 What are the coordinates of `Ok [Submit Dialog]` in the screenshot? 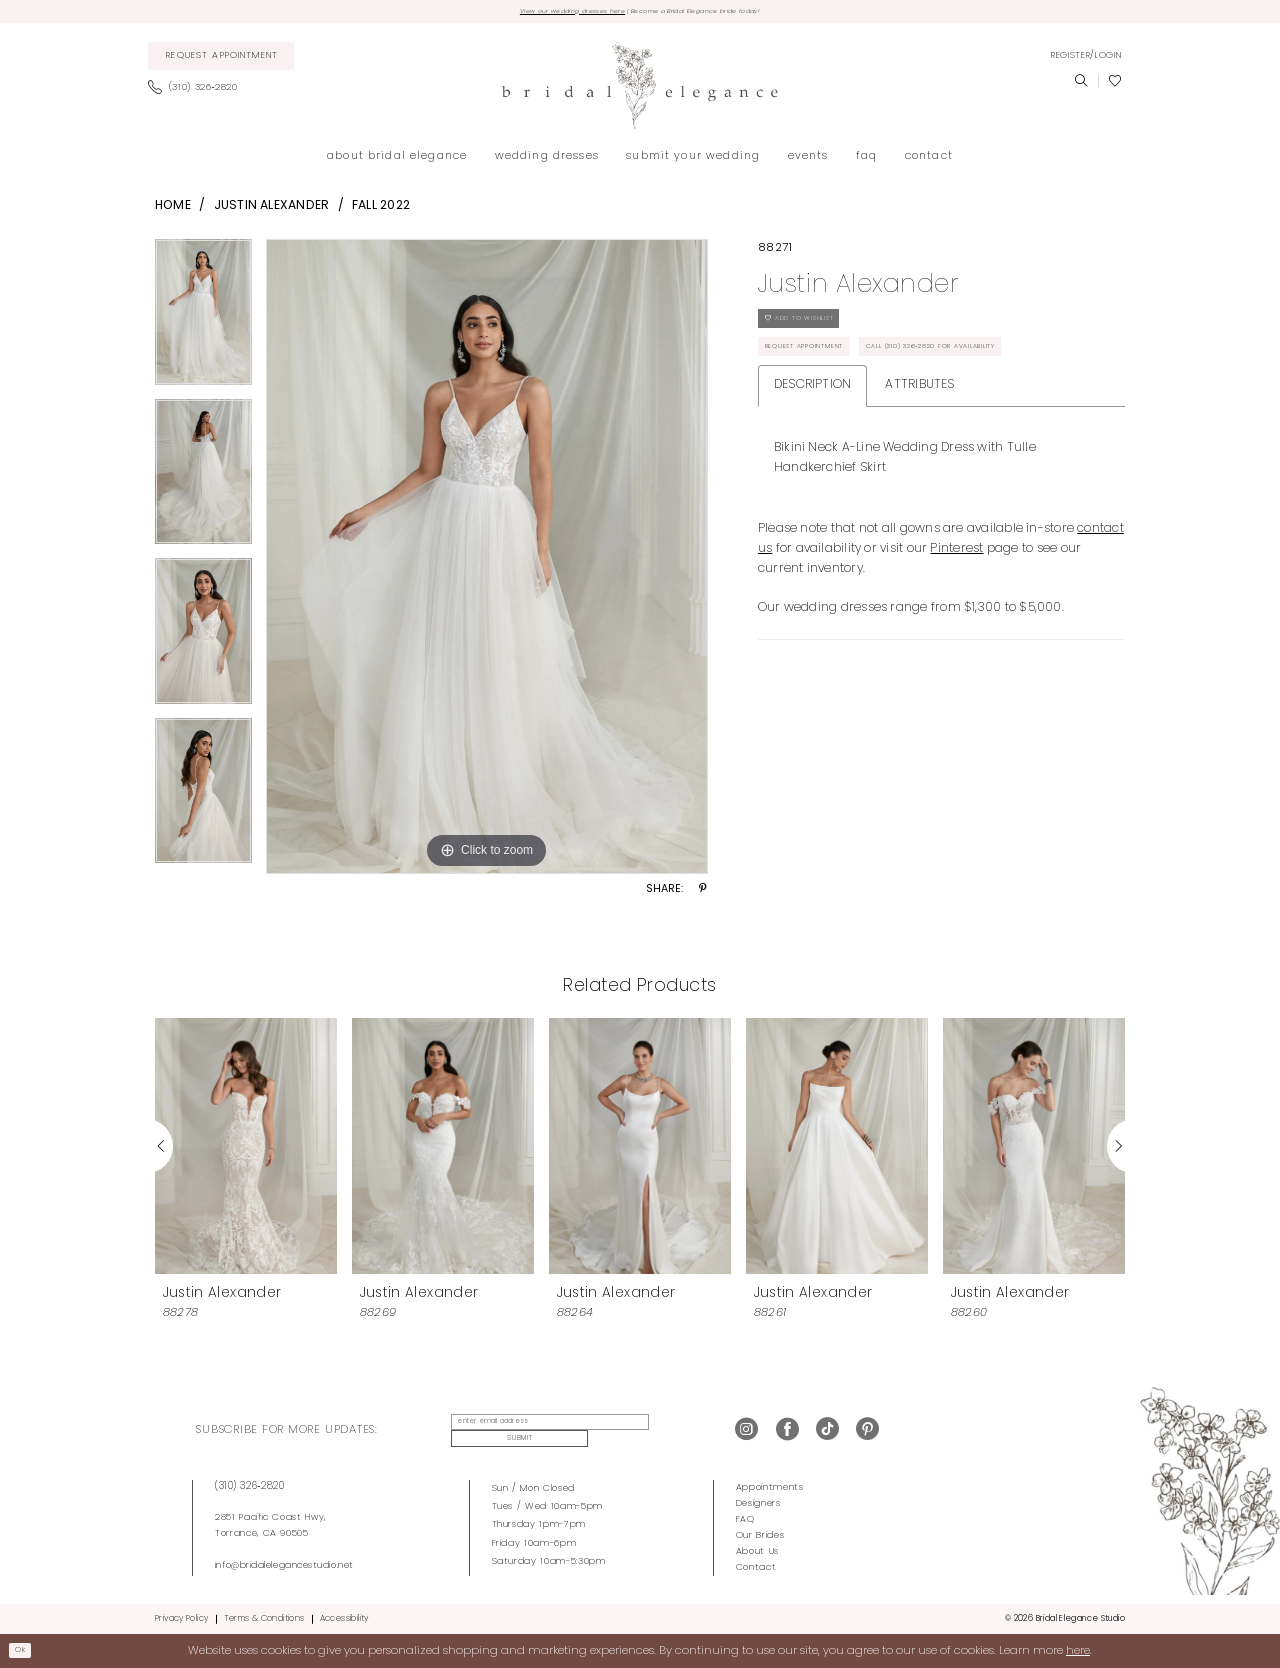 It's located at (26, 1649).